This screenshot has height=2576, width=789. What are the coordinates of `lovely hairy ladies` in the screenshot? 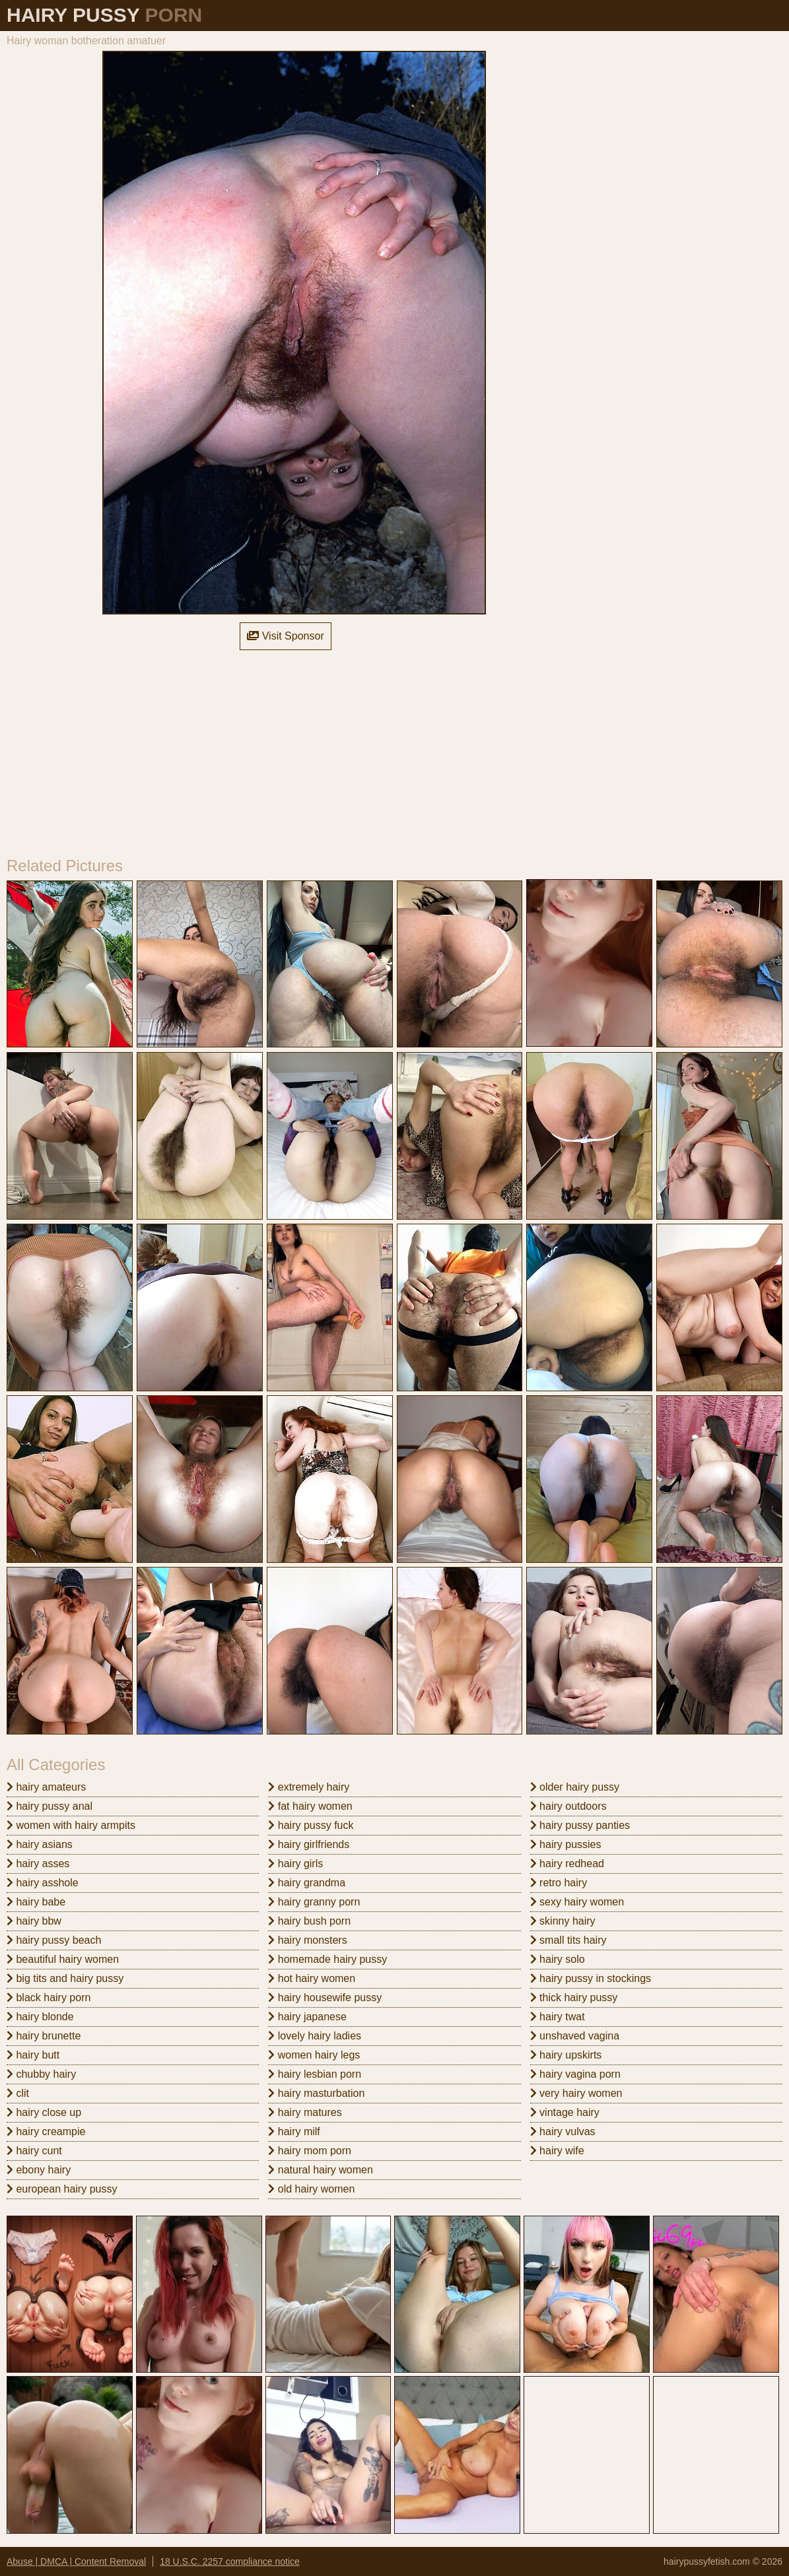 It's located at (314, 2035).